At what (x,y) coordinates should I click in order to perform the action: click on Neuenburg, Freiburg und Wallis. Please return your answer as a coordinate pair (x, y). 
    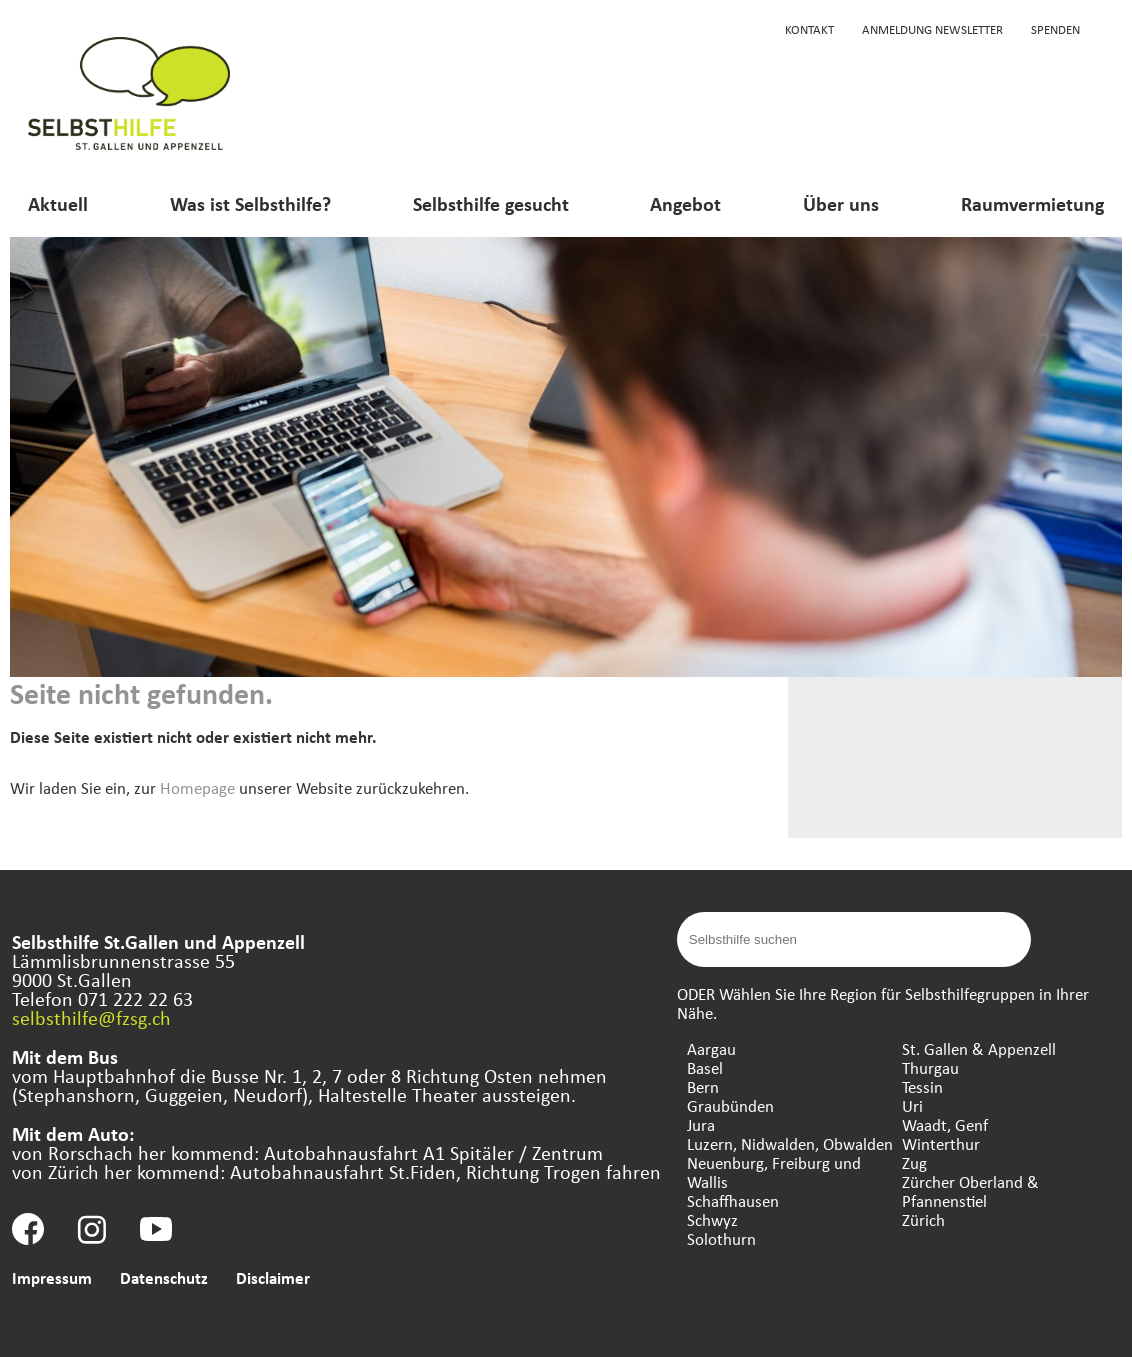
    Looking at the image, I should click on (774, 1172).